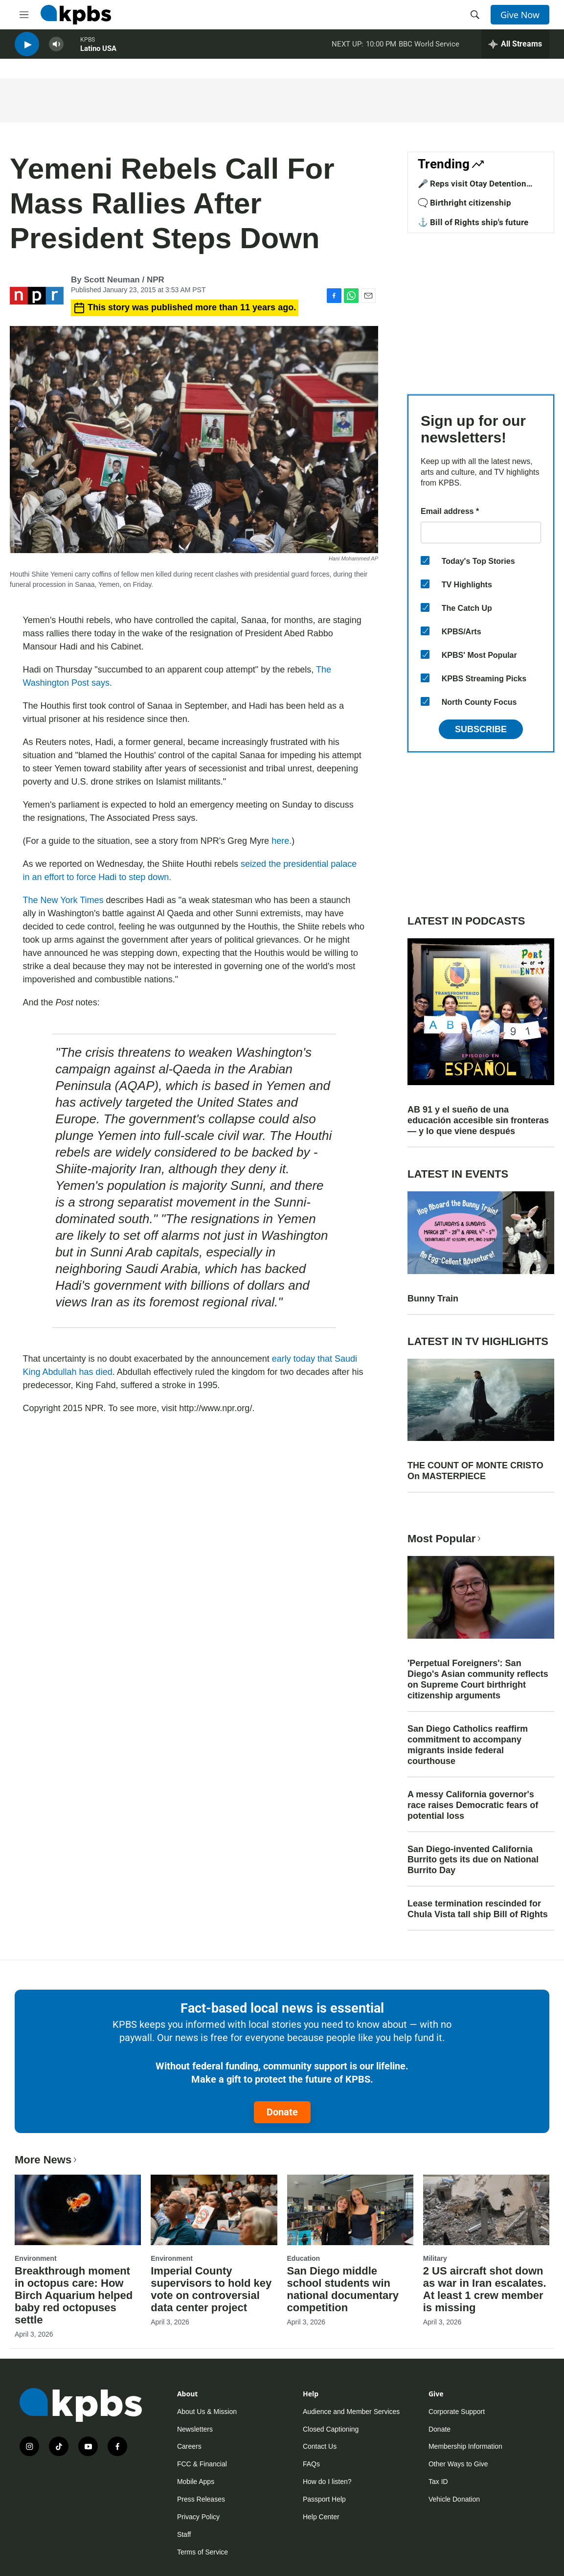  What do you see at coordinates (481, 729) in the screenshot?
I see `Subscribe` at bounding box center [481, 729].